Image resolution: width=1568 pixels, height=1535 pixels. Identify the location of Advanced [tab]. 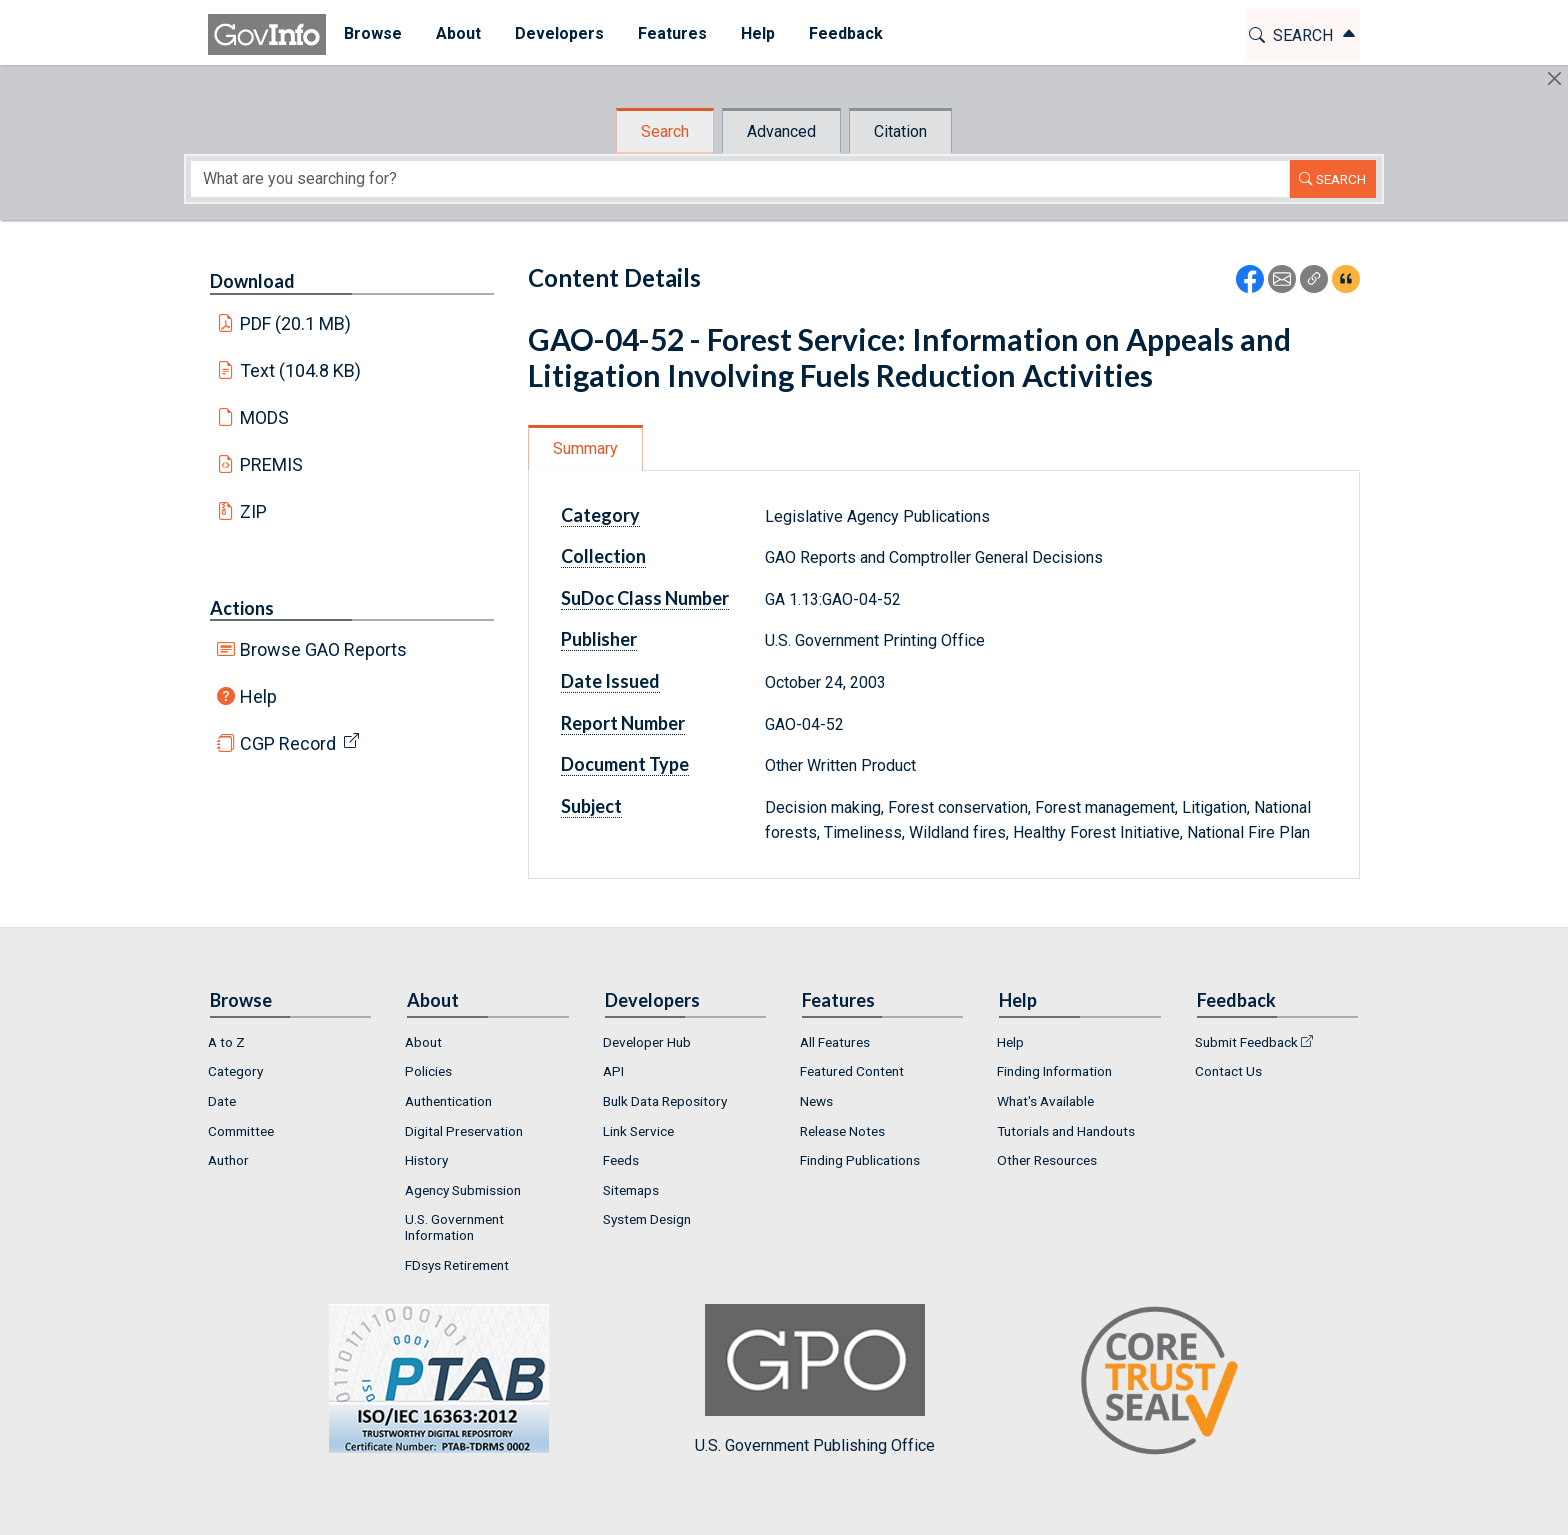
(781, 131).